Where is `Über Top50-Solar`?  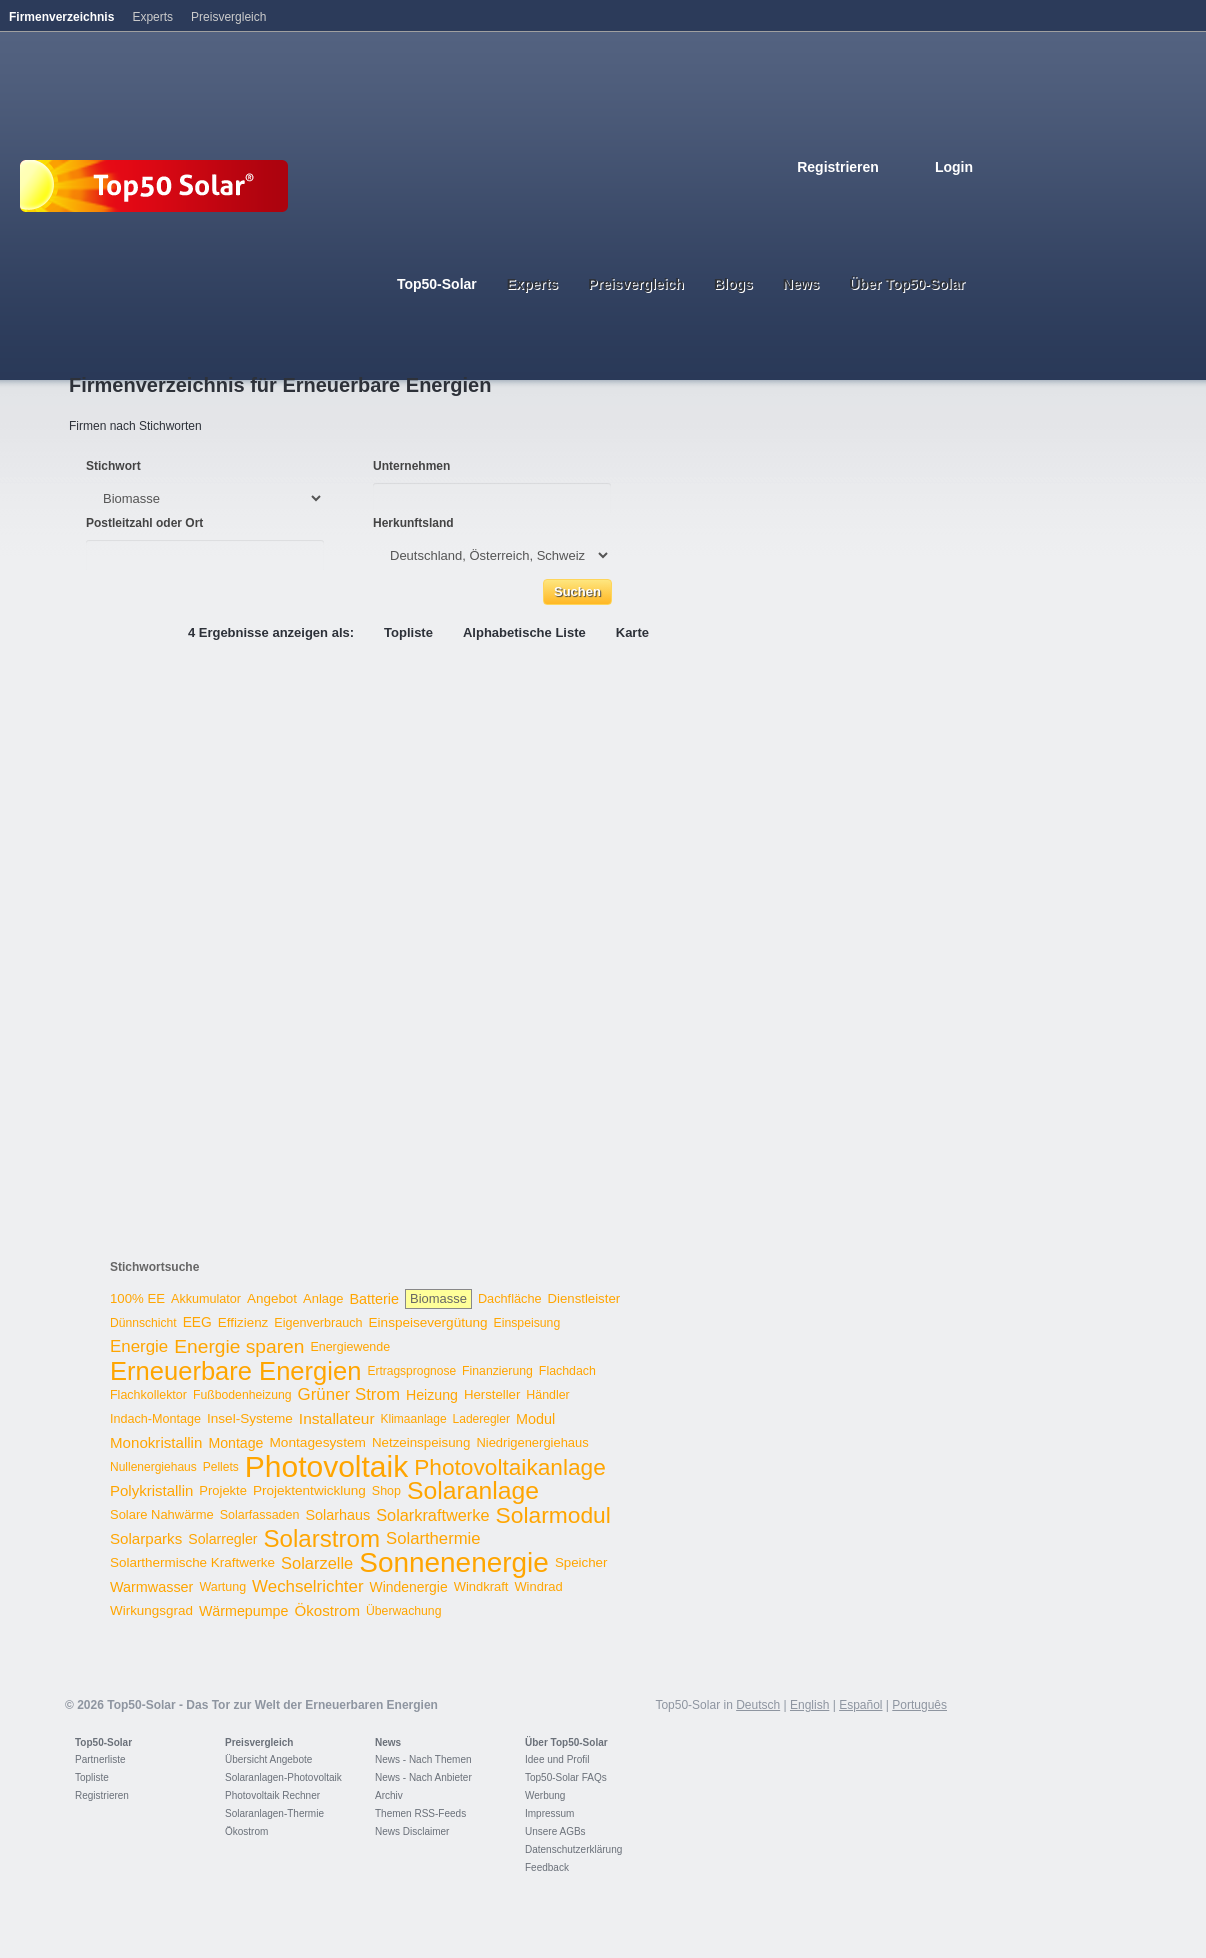
Über Top50-Solar is located at coordinates (566, 1742).